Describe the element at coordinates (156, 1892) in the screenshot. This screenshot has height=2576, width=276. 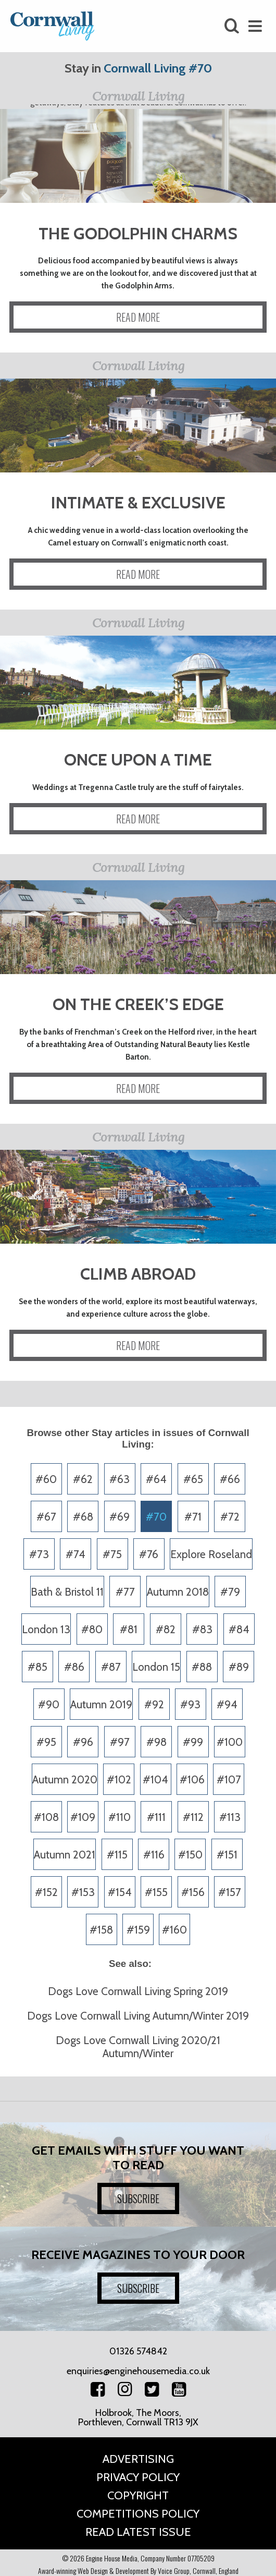
I see `#155` at that location.